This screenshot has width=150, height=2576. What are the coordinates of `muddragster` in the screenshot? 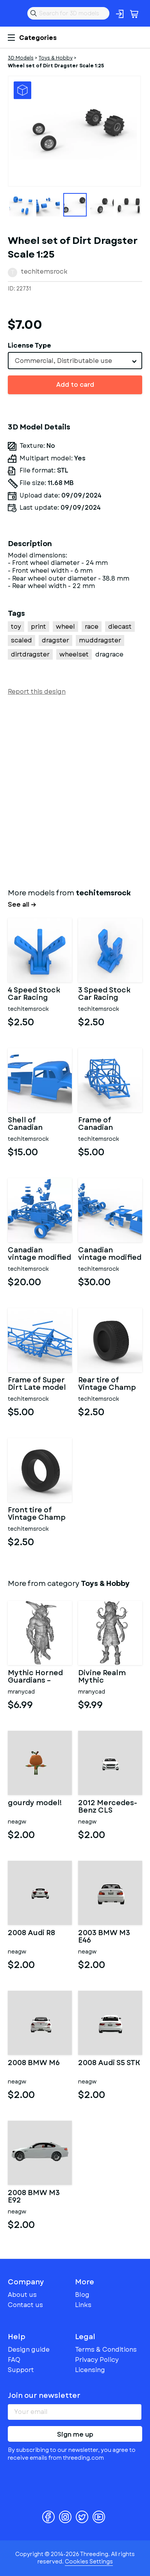 It's located at (100, 640).